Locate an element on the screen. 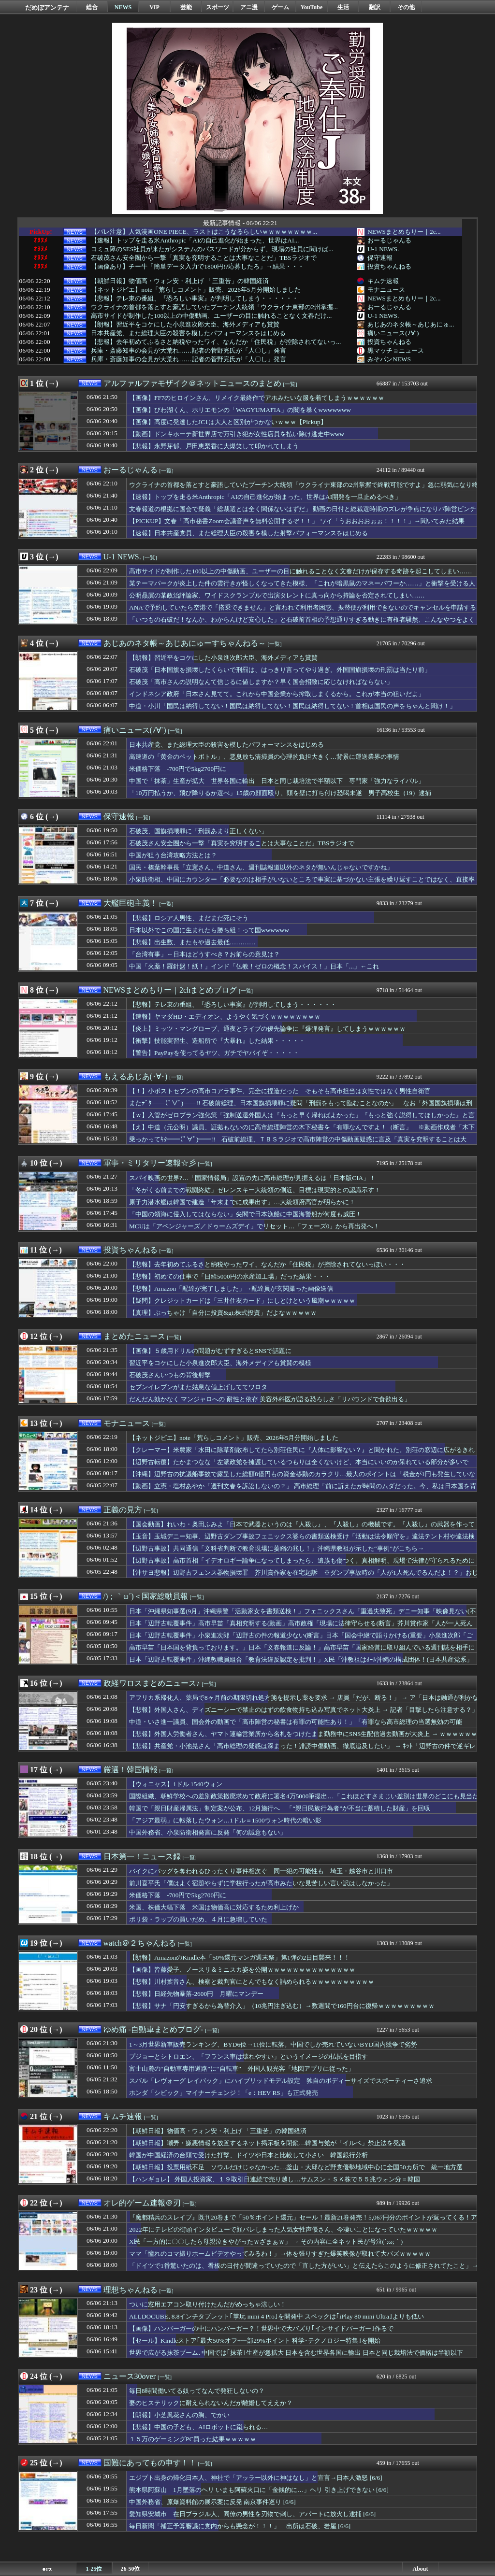 This screenshot has width=495, height=2576. 【悲報】永野芽郁、戸田恵梨香に大爆笑して叩かれてしまう is located at coordinates (214, 446).